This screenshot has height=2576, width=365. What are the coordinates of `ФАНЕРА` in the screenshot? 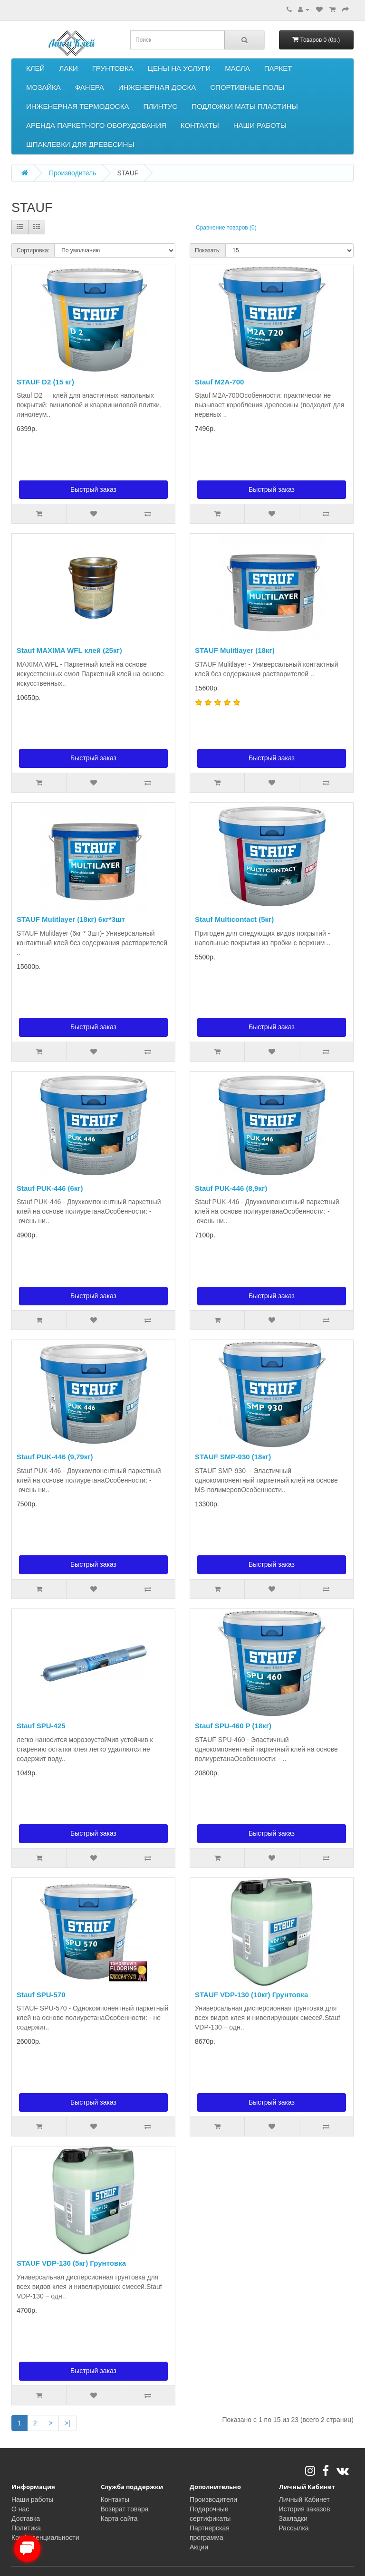 It's located at (89, 87).